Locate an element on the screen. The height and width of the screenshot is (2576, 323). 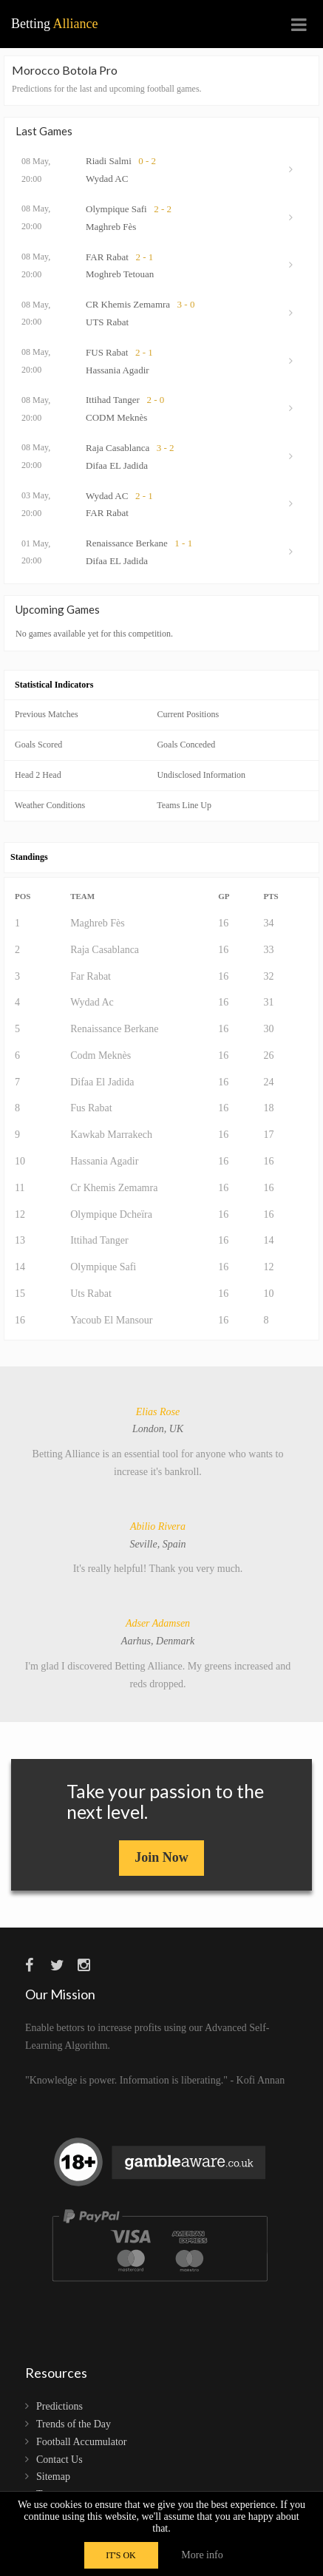
Join Now is located at coordinates (161, 1857).